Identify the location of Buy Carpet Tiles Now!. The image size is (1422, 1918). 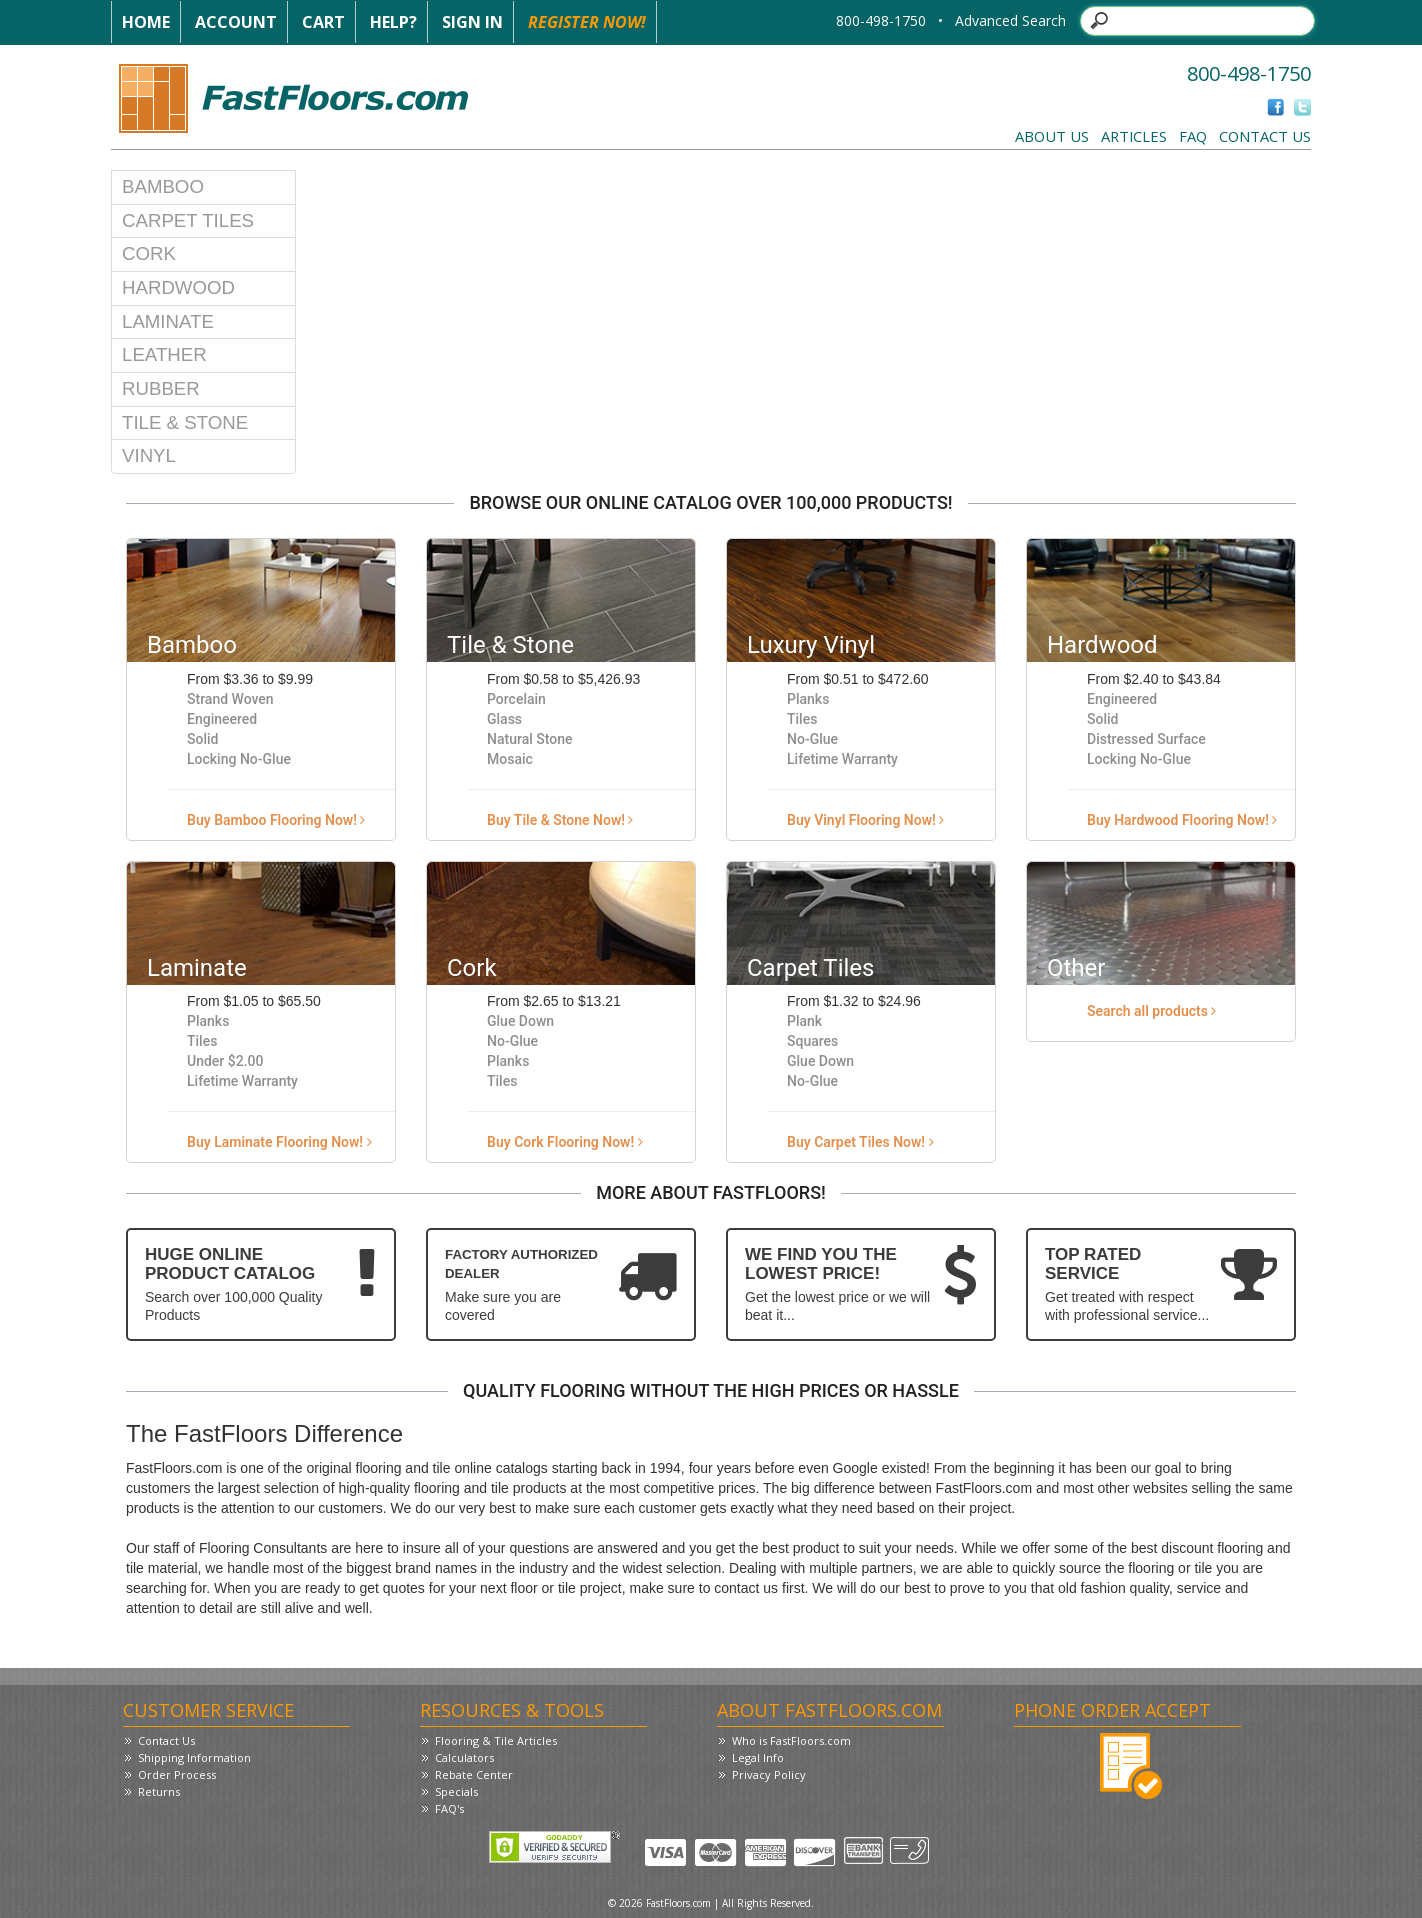
(860, 1142).